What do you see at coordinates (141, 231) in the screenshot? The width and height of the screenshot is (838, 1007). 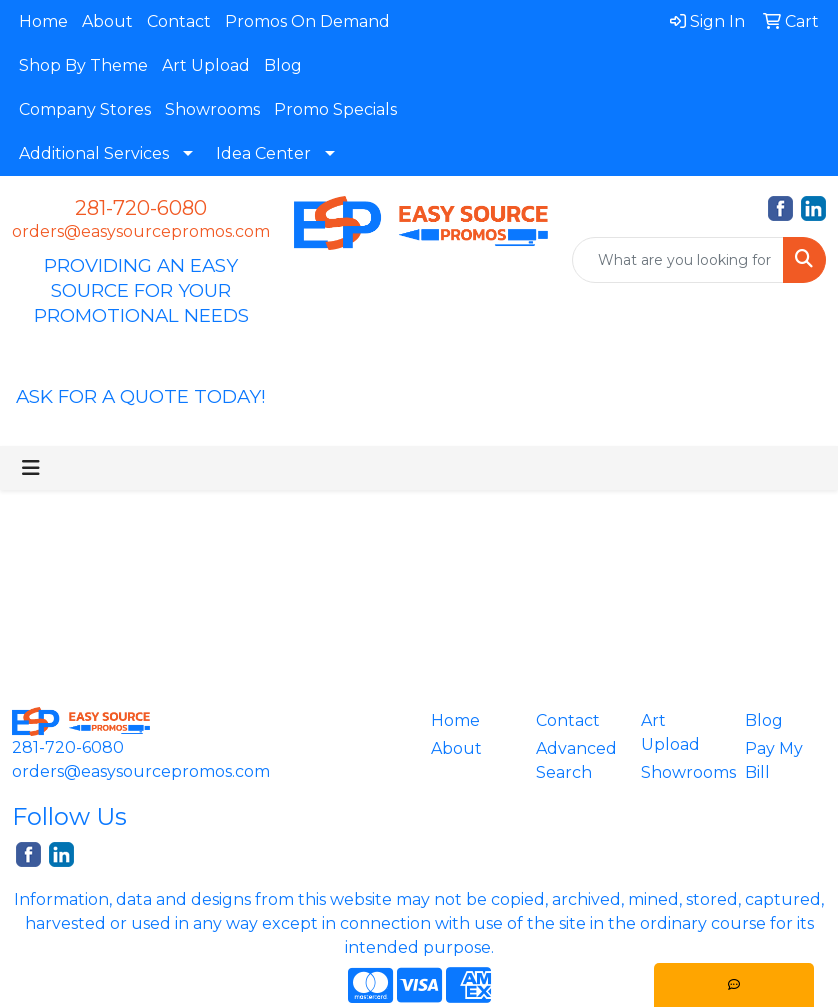 I see `orders@easysourcepromos.com` at bounding box center [141, 231].